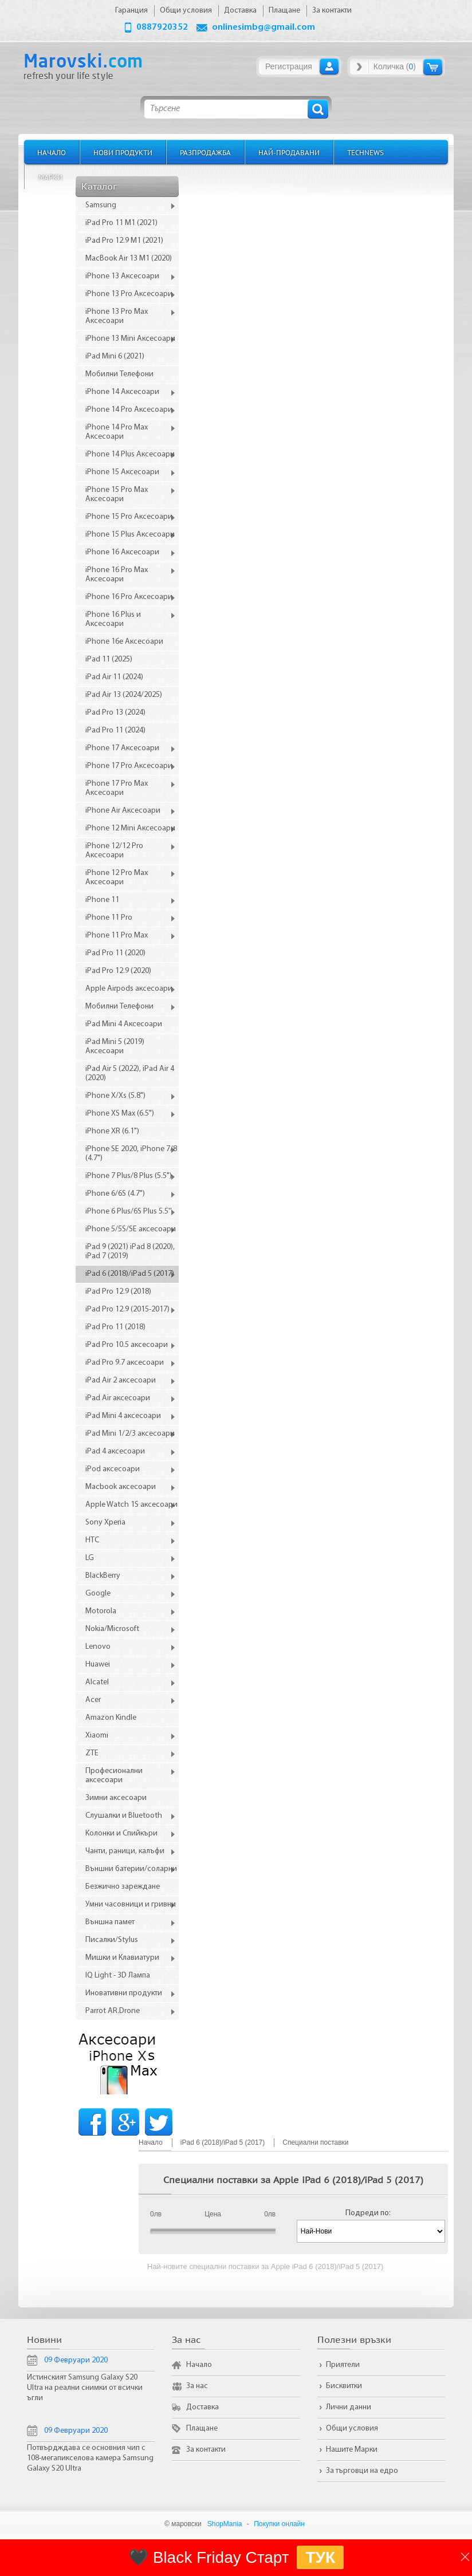  Describe the element at coordinates (122, 152) in the screenshot. I see `Нови продукти` at that location.